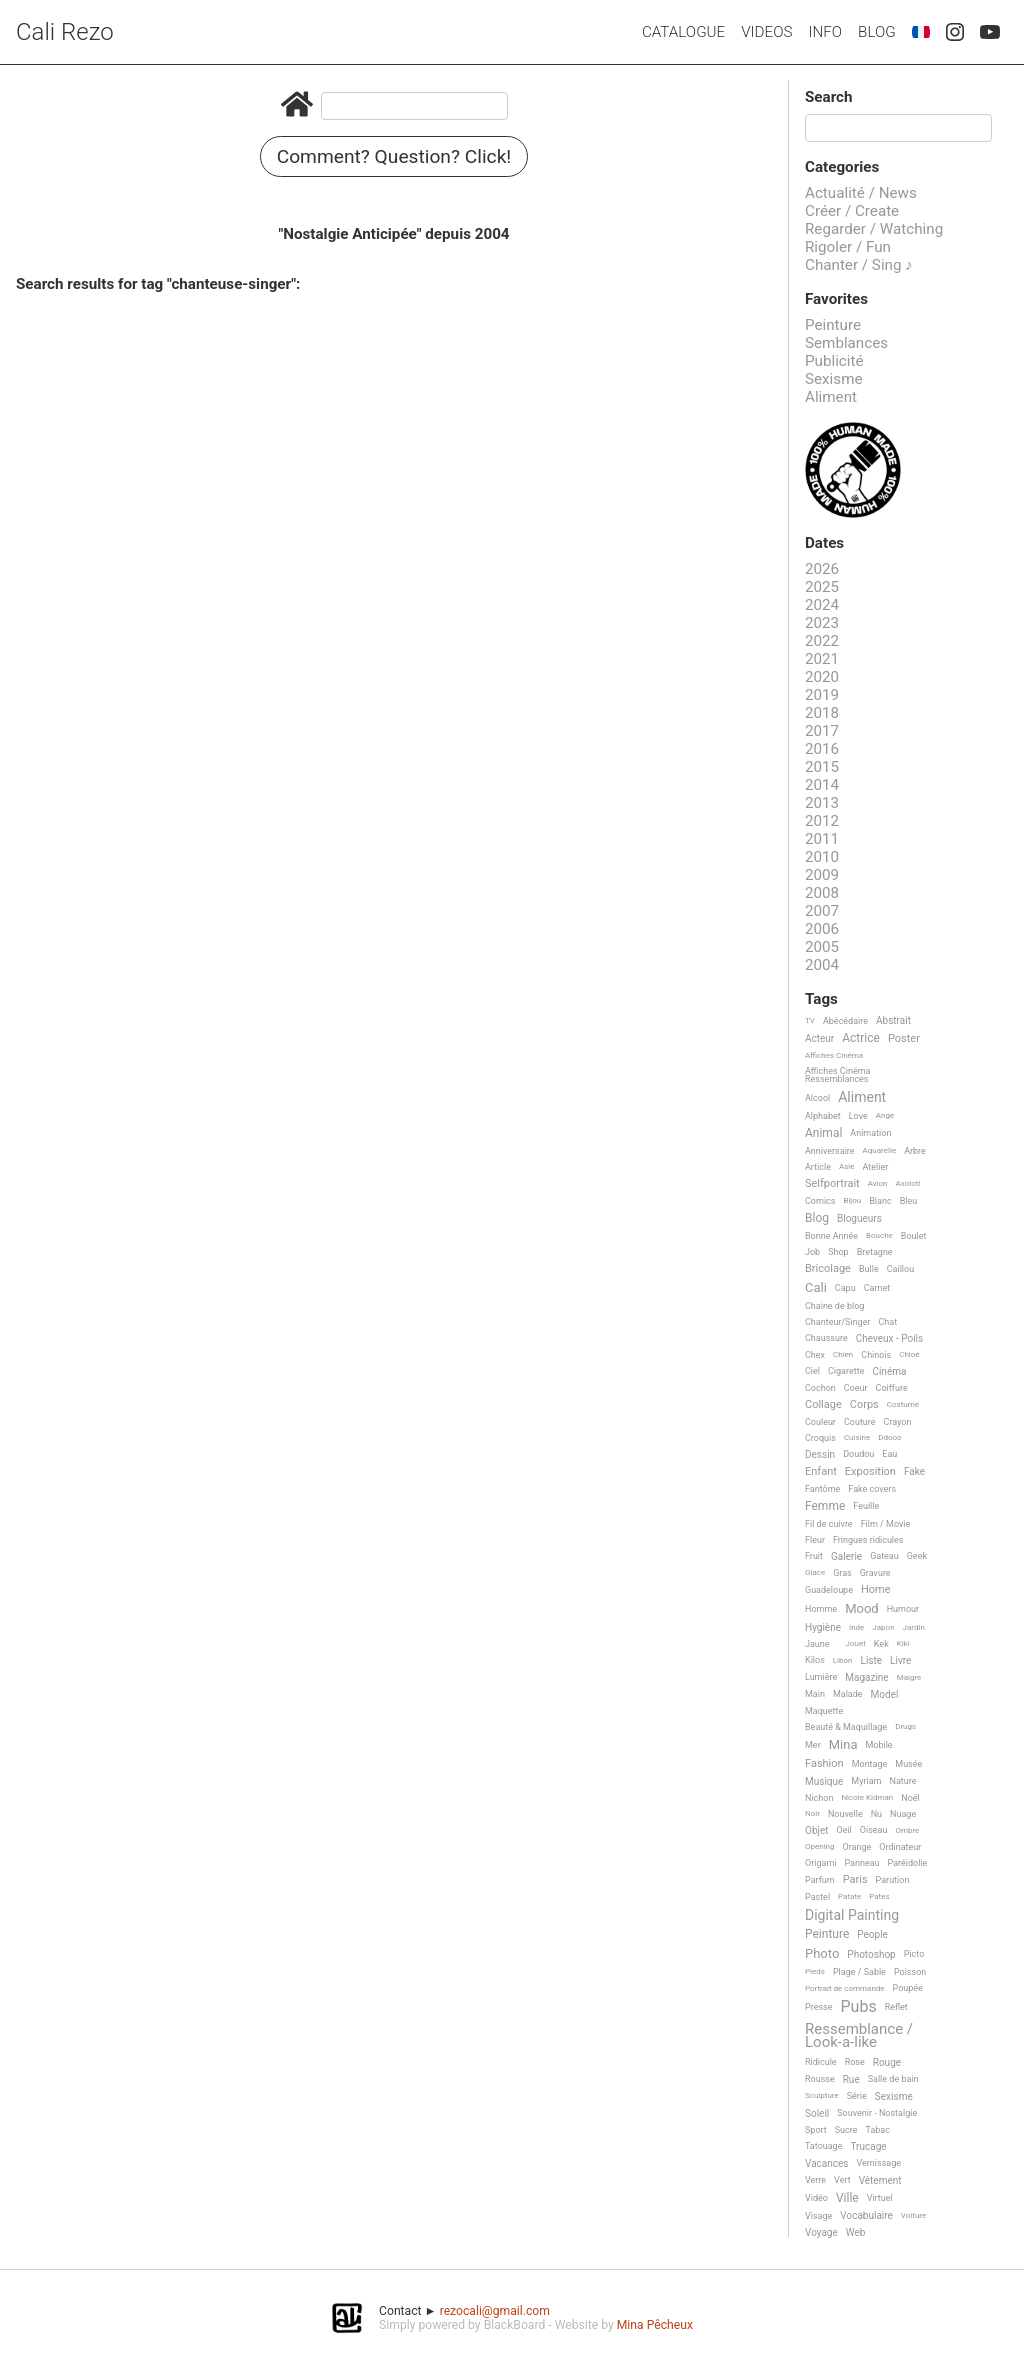 The image size is (1024, 2366). I want to click on Drugs, so click(905, 1726).